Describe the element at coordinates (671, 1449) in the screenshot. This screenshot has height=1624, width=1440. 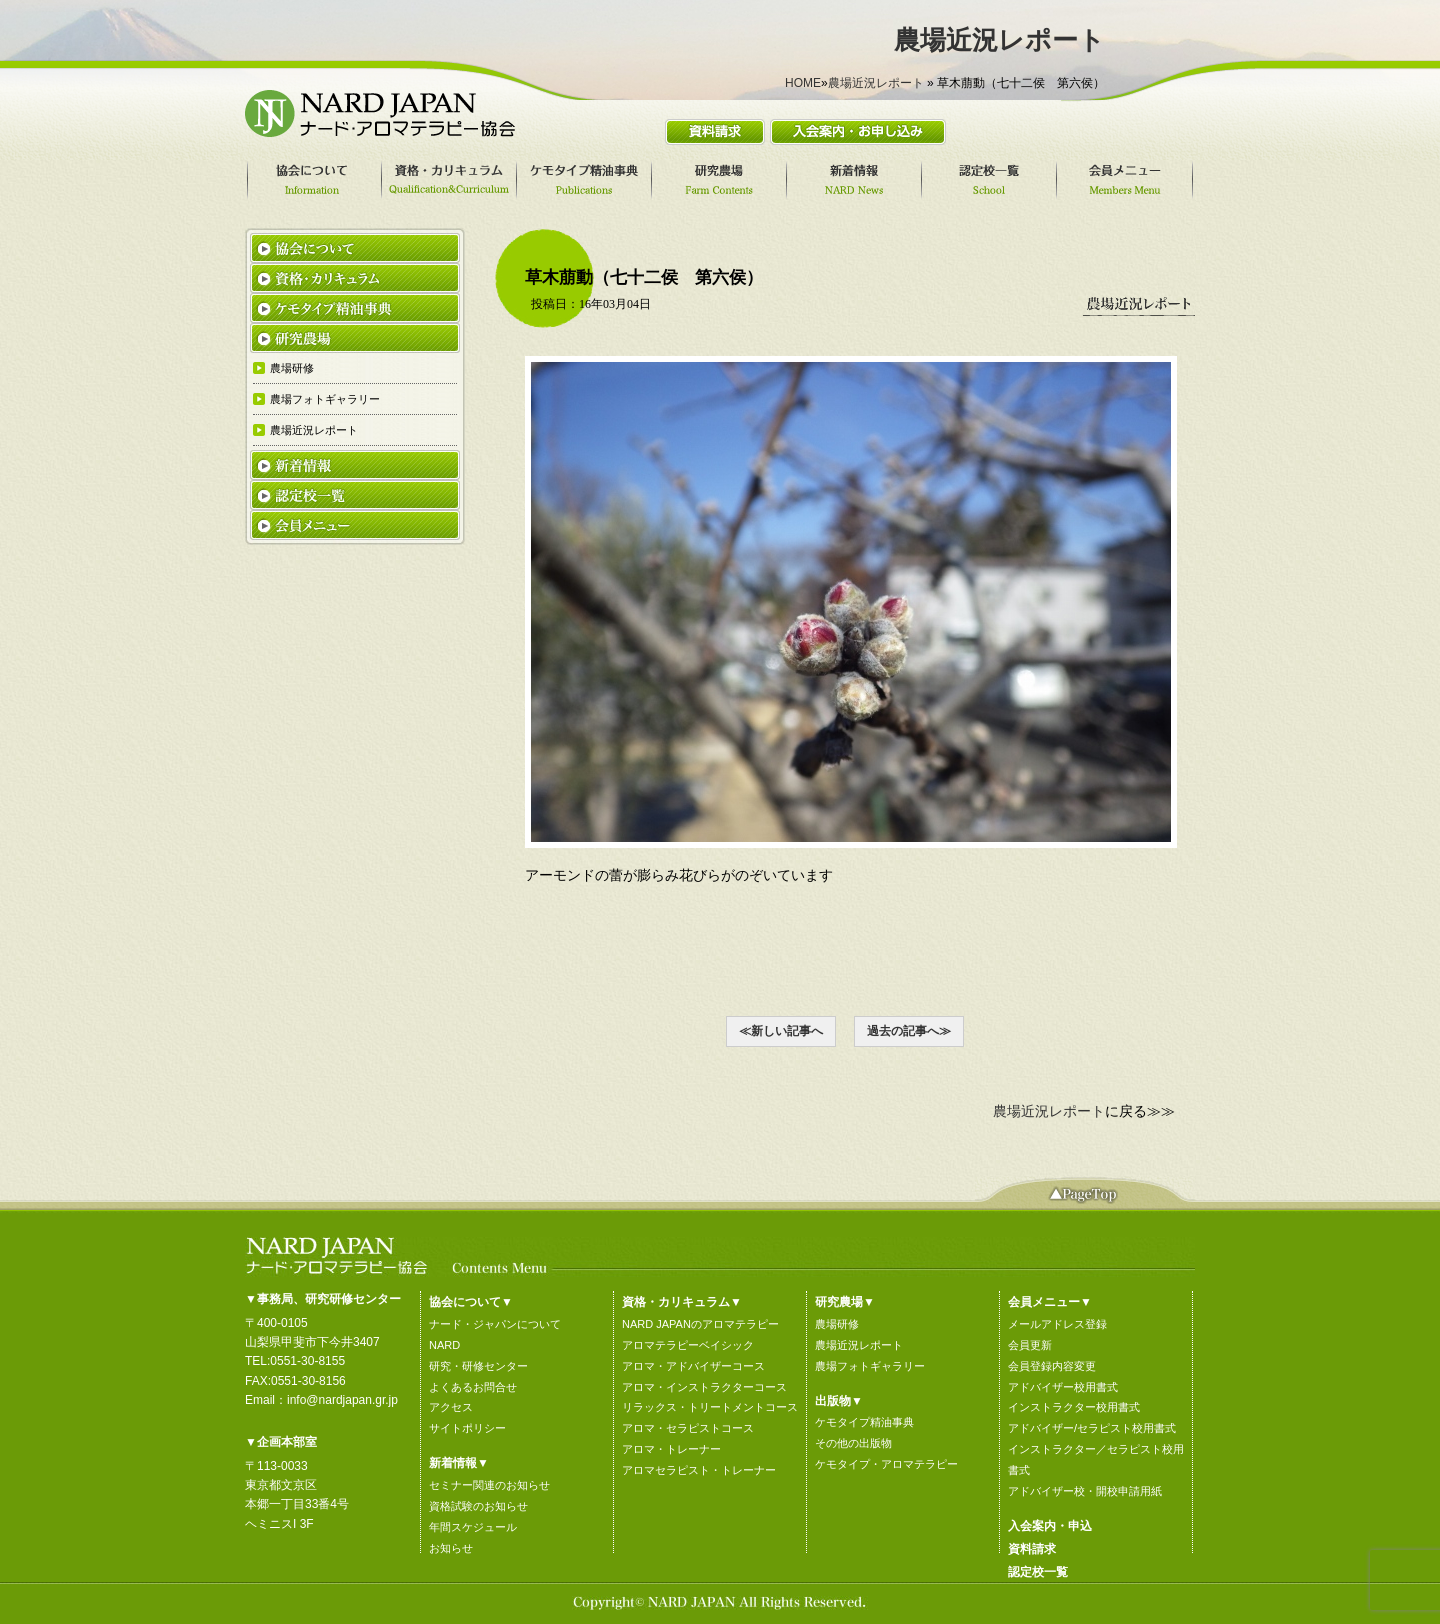
I see `アロマ・トレーナー` at that location.